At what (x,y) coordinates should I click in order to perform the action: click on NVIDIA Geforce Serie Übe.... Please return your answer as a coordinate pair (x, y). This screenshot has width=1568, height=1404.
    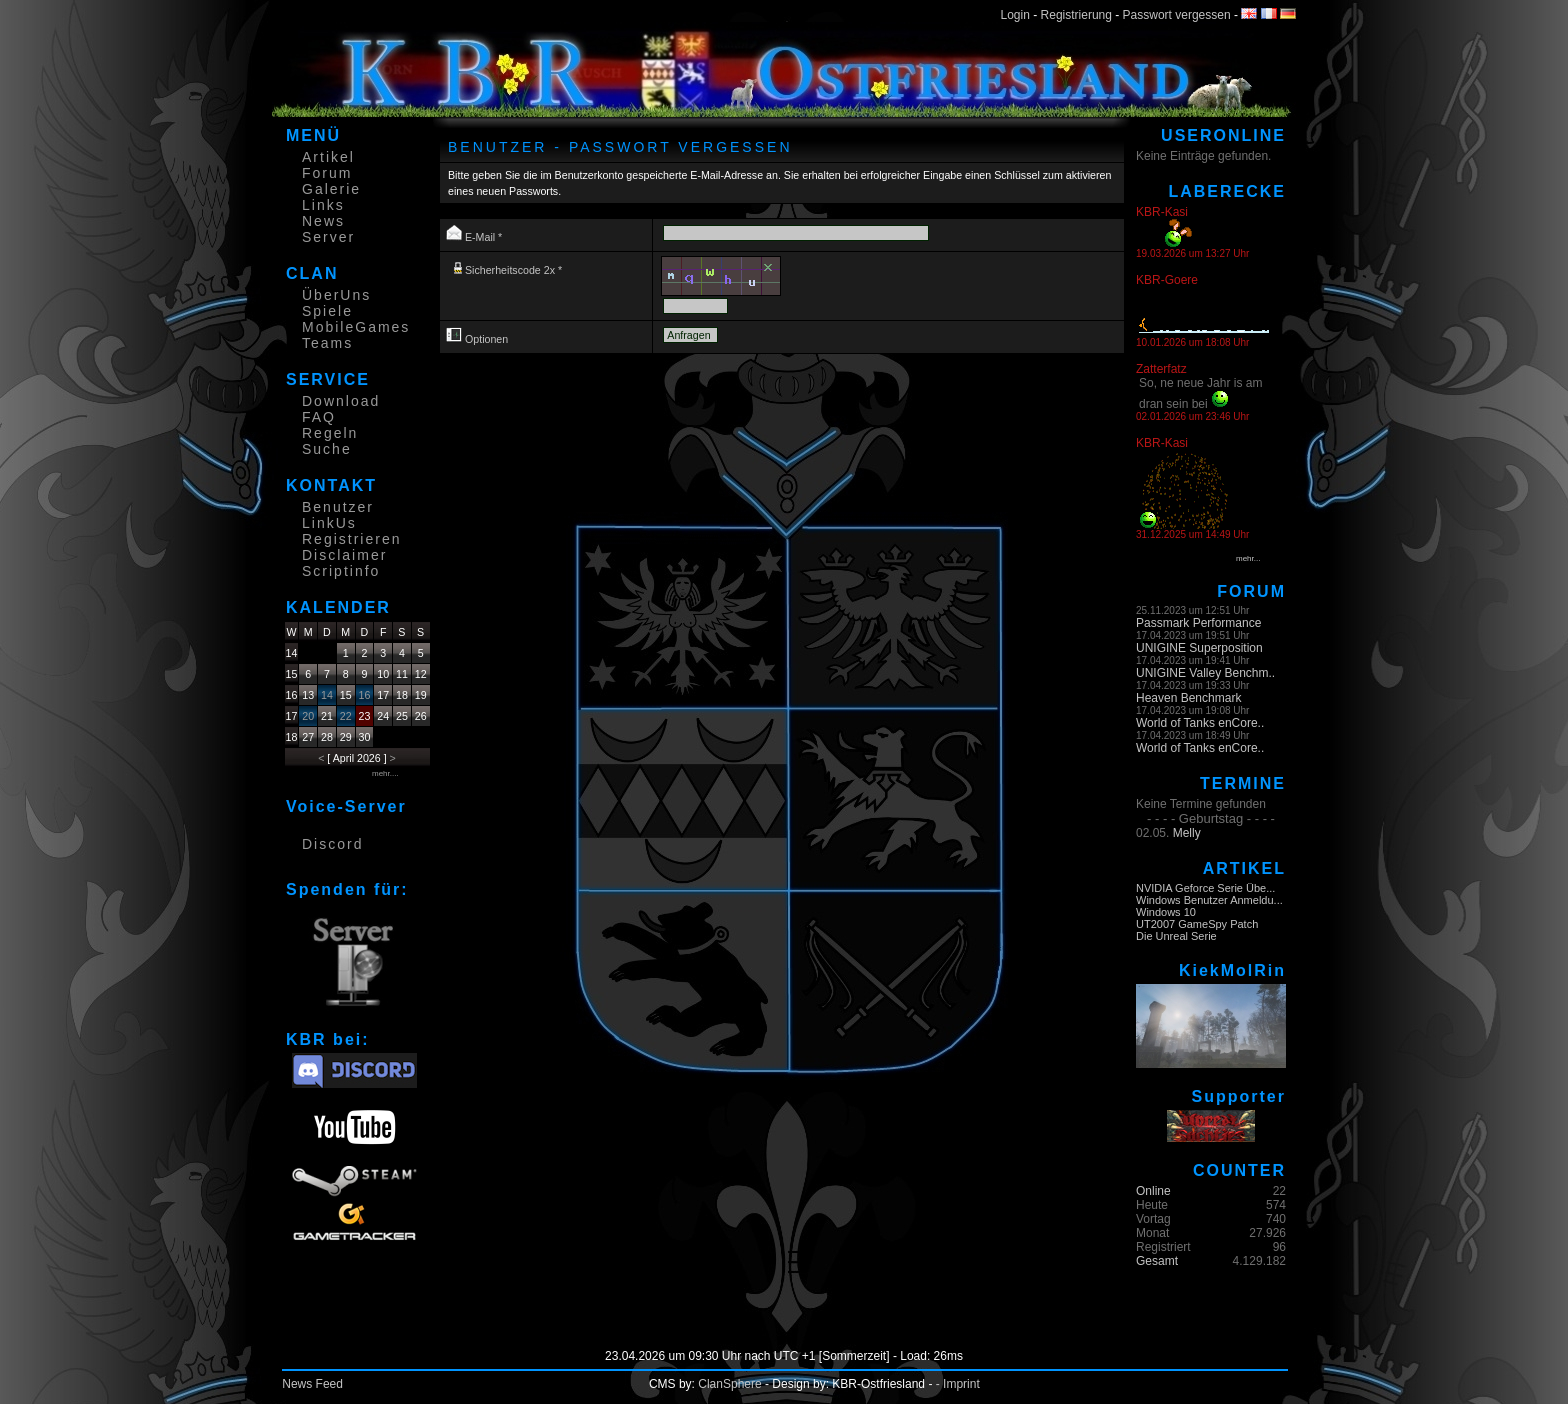
    Looking at the image, I should click on (1205, 888).